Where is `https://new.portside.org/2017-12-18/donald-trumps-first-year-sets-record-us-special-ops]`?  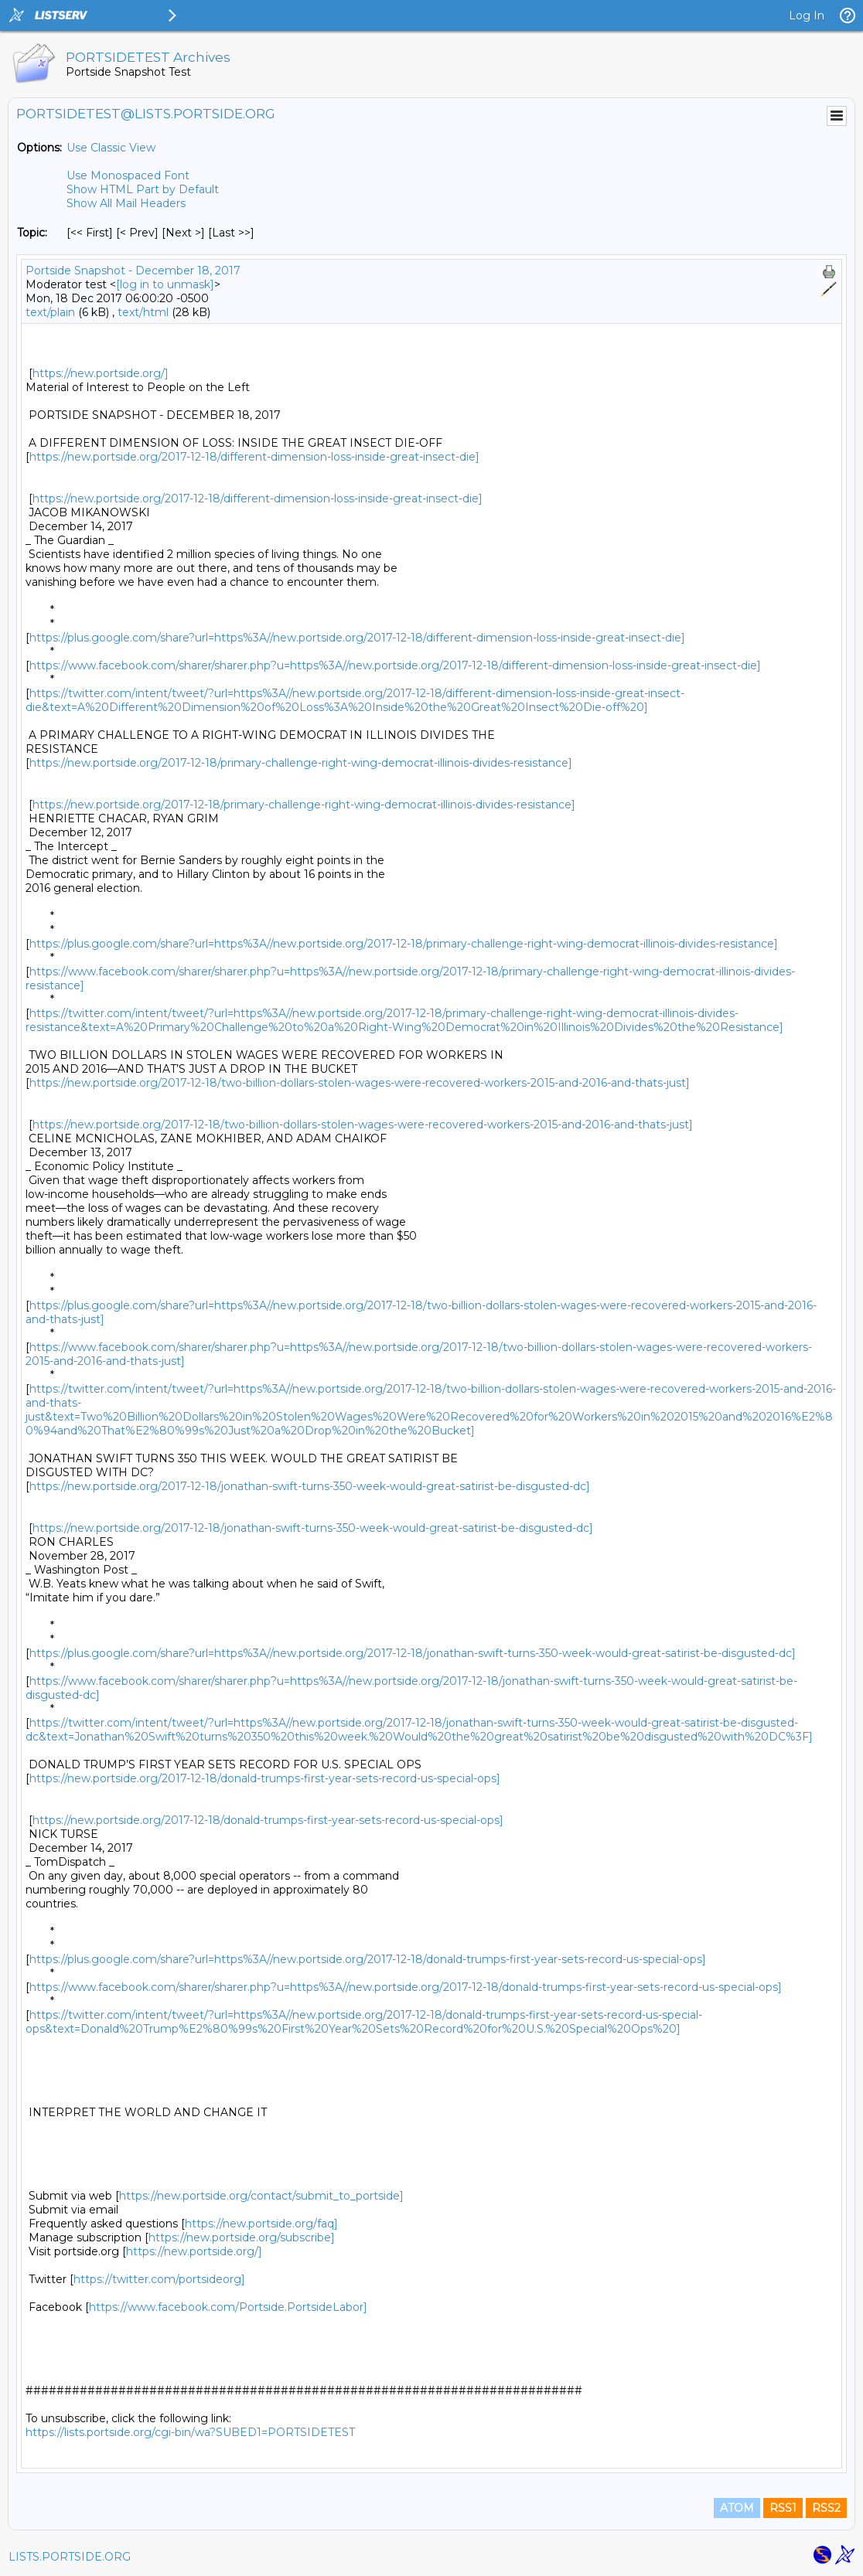 https://new.portside.org/2017-12-18/donald-trumps-first-year-sets-record-us-special-ops] is located at coordinates (264, 1778).